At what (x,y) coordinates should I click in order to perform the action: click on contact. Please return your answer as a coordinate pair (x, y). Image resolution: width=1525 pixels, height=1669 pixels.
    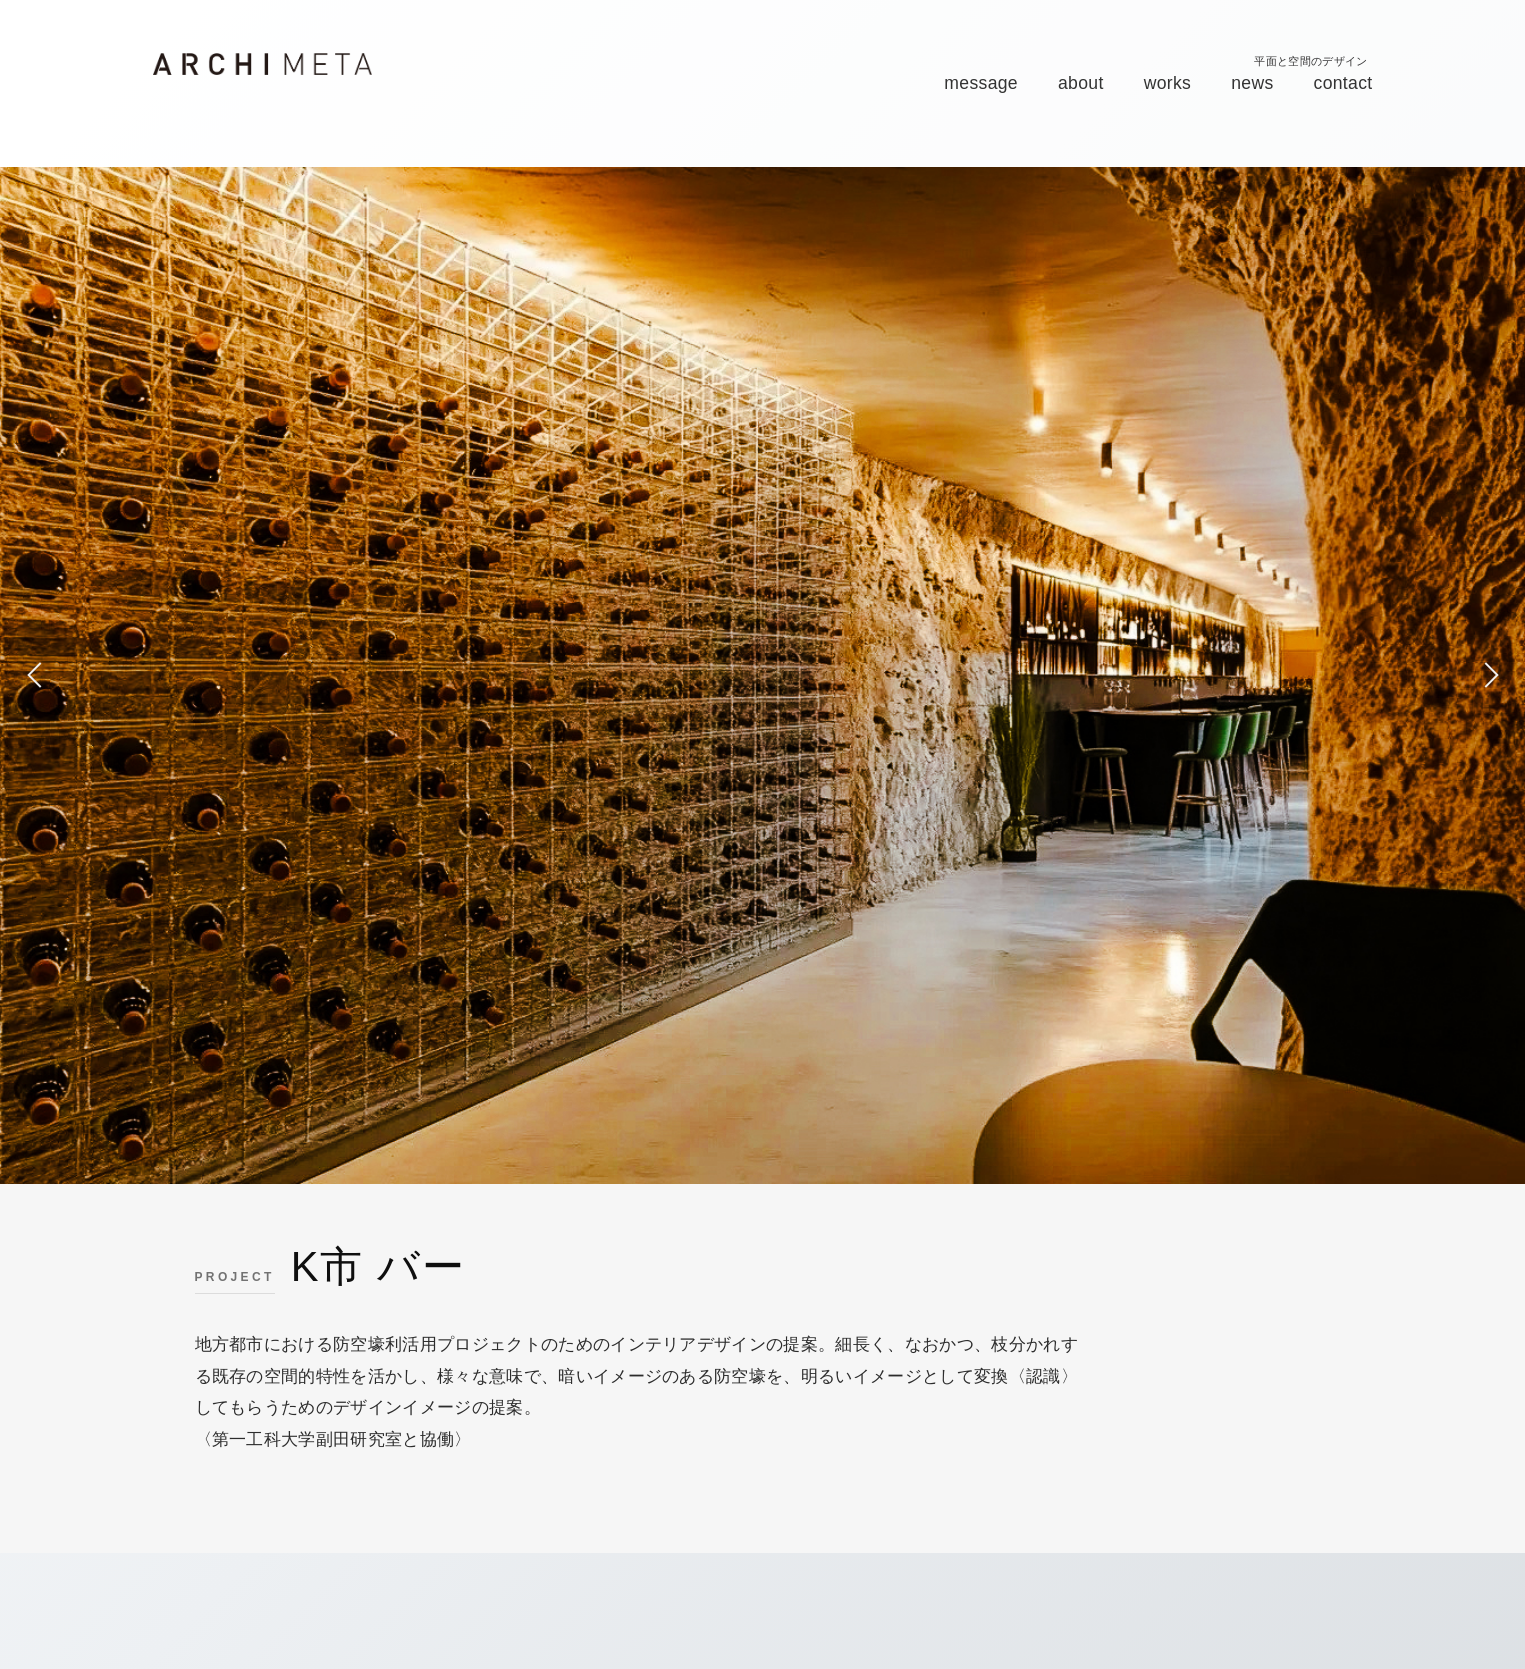
    Looking at the image, I should click on (1343, 83).